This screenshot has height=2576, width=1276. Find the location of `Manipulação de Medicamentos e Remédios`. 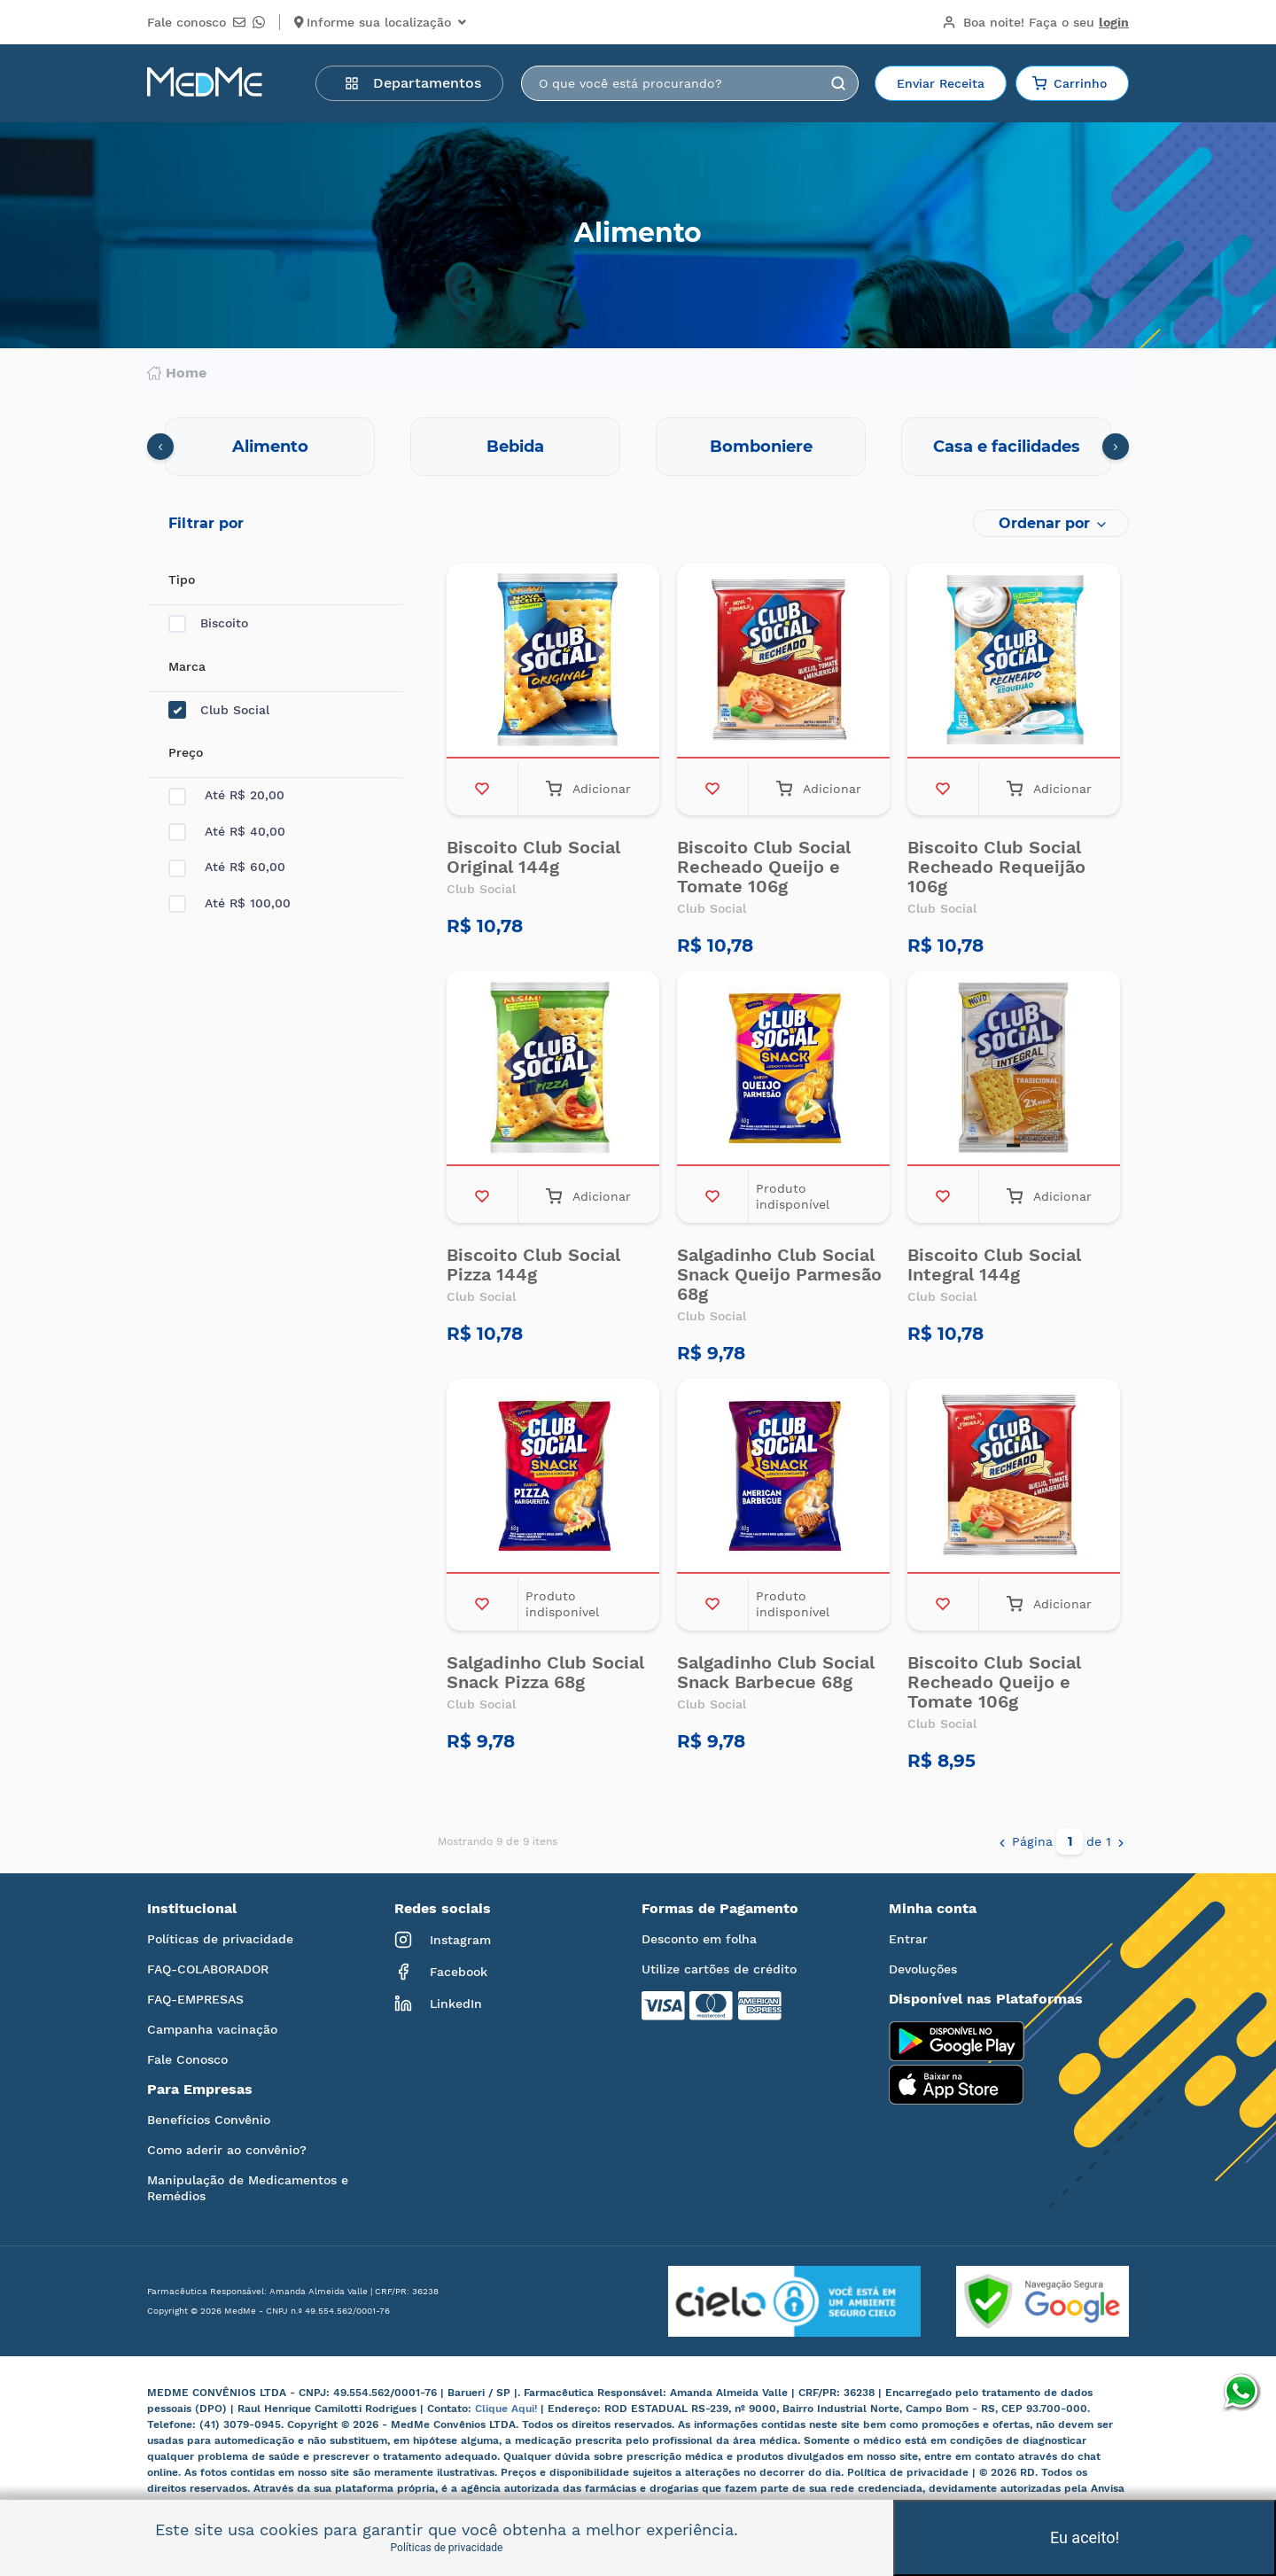

Manipulação de Medicamentos e Remédios is located at coordinates (247, 2188).